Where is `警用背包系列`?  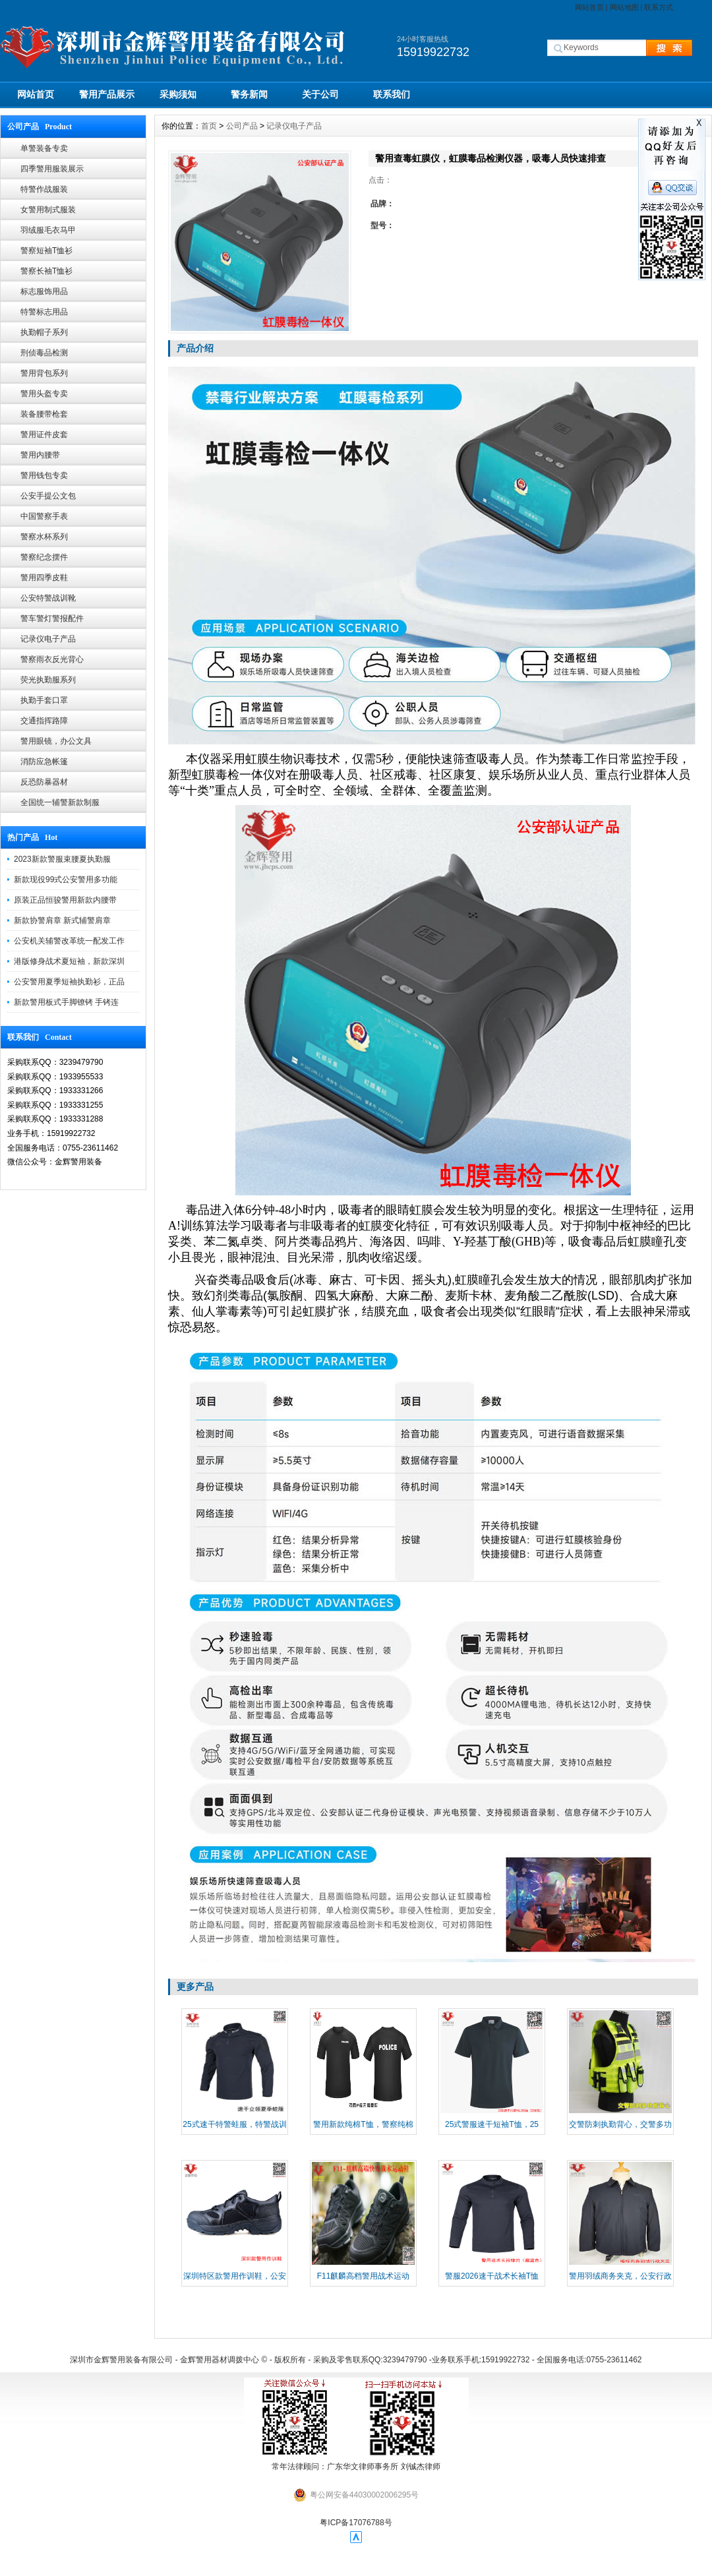
警用背包系列 is located at coordinates (44, 373).